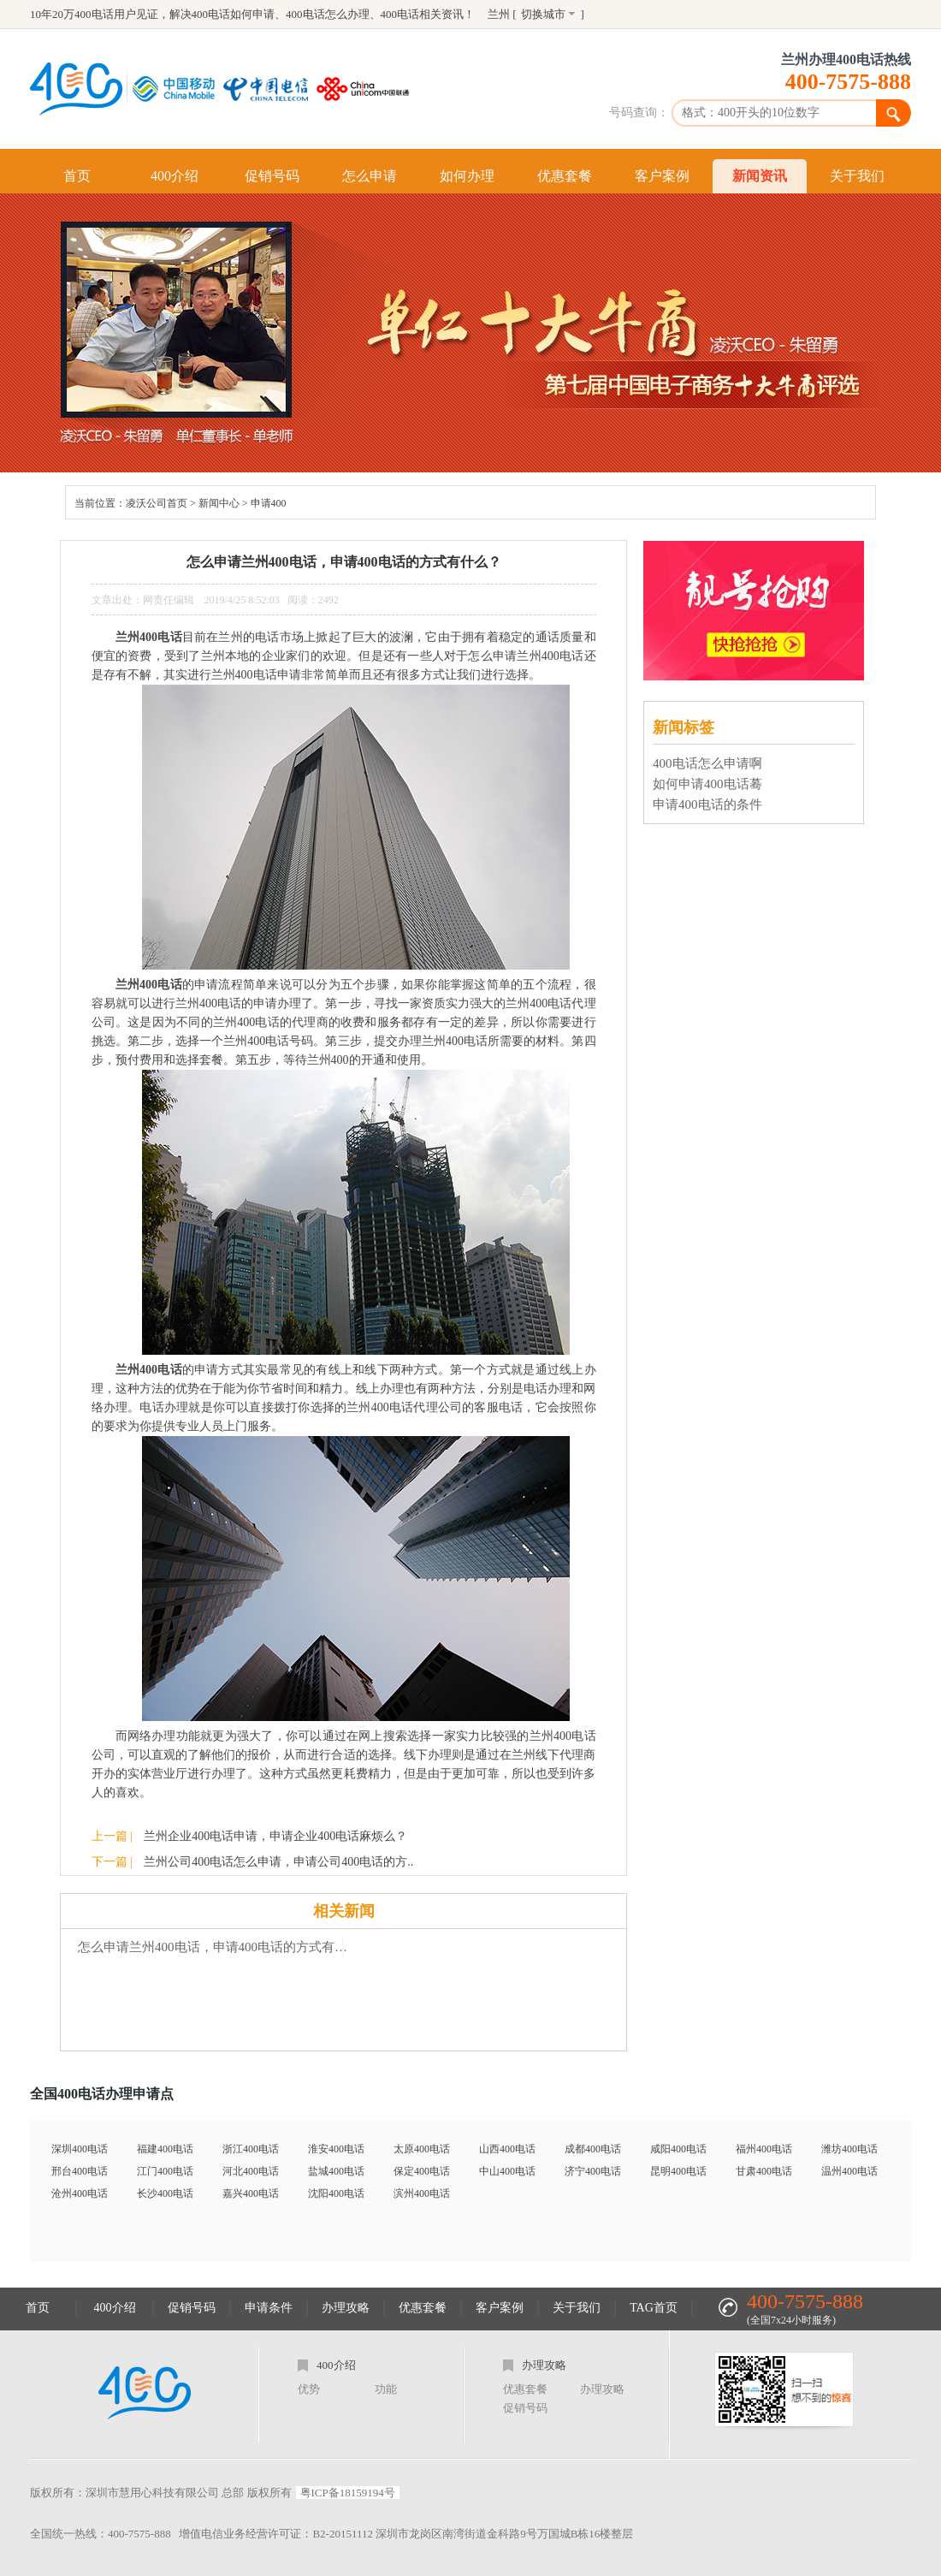 This screenshot has height=2576, width=941. What do you see at coordinates (662, 176) in the screenshot?
I see `客户案例` at bounding box center [662, 176].